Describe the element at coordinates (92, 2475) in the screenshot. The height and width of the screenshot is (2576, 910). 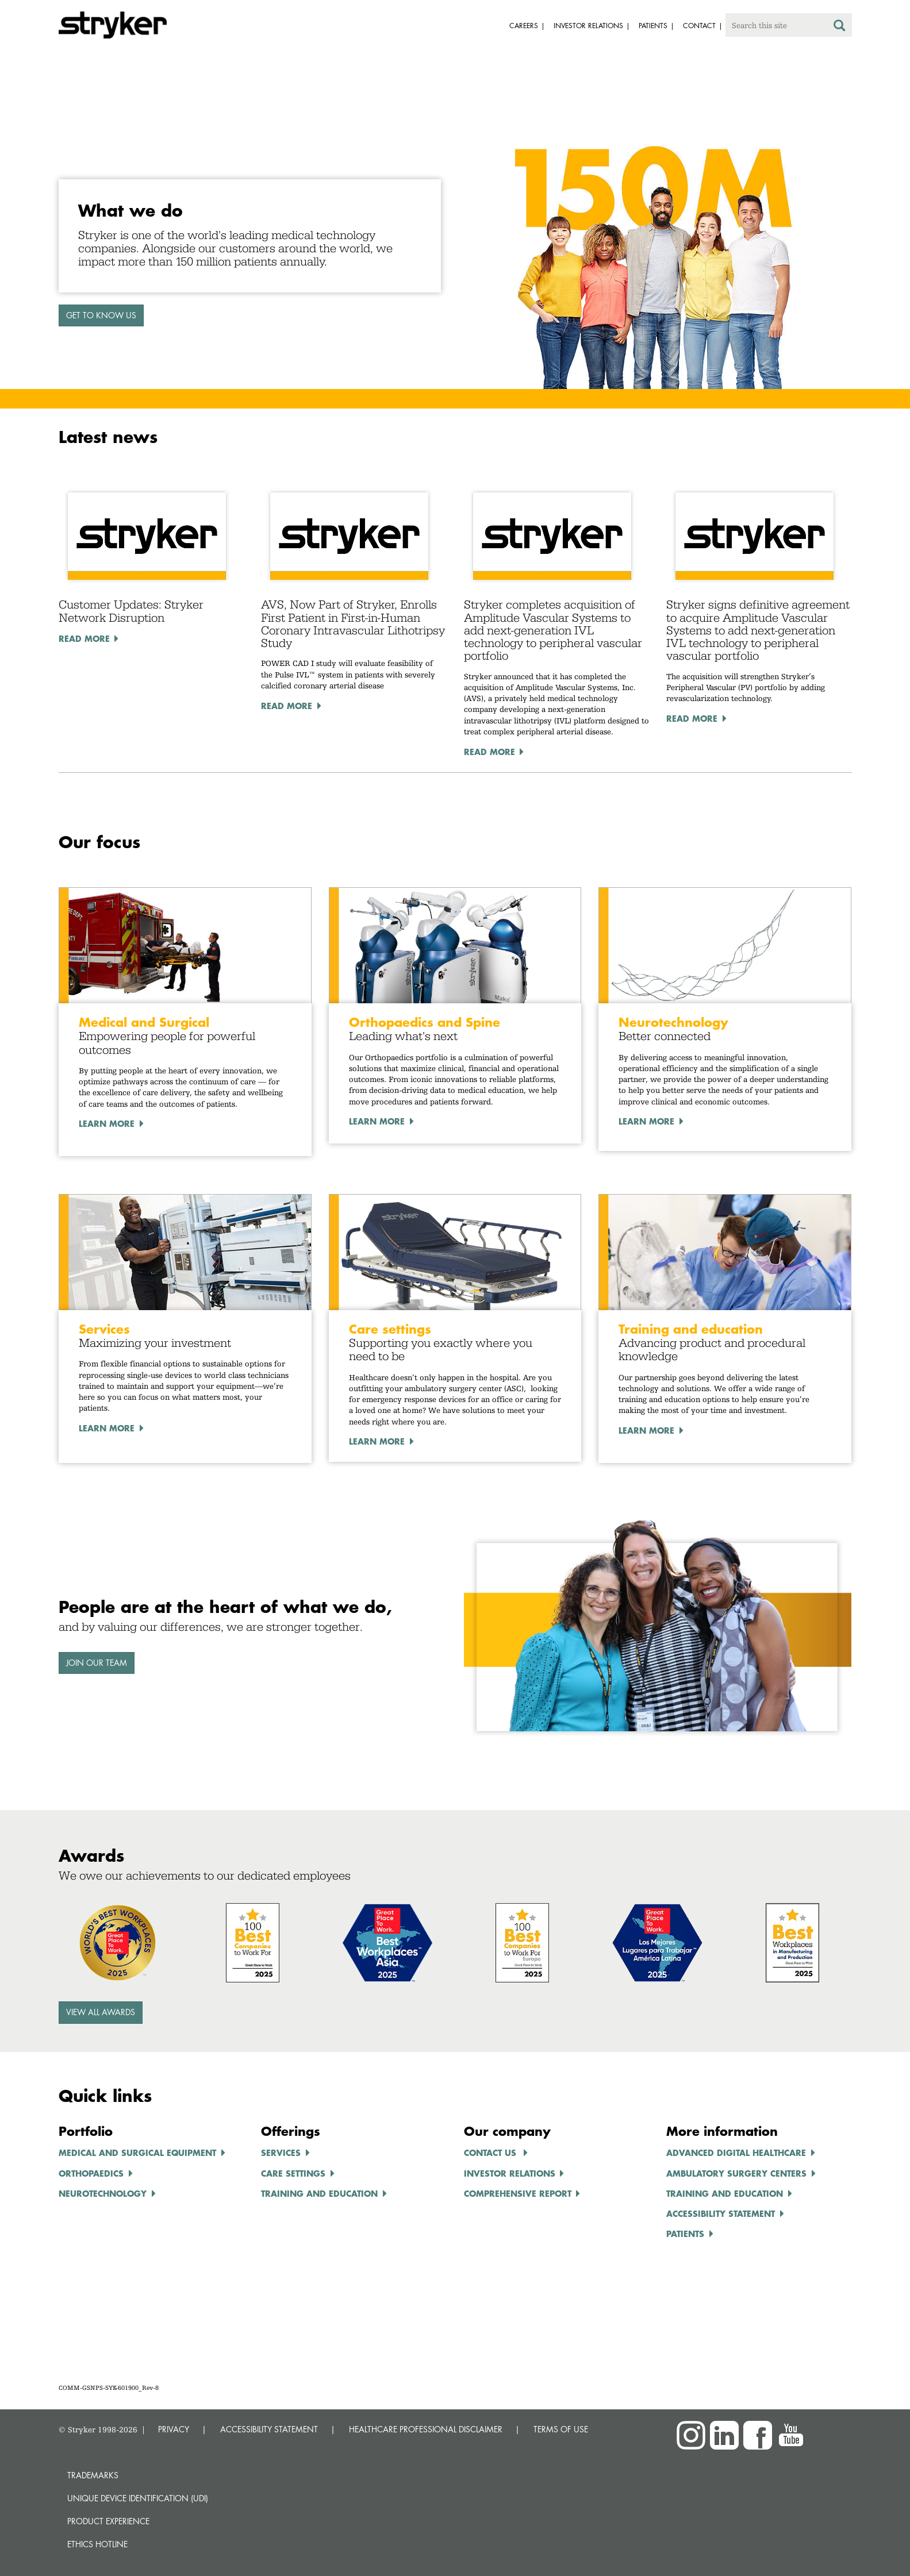
I see `Trademarks` at that location.